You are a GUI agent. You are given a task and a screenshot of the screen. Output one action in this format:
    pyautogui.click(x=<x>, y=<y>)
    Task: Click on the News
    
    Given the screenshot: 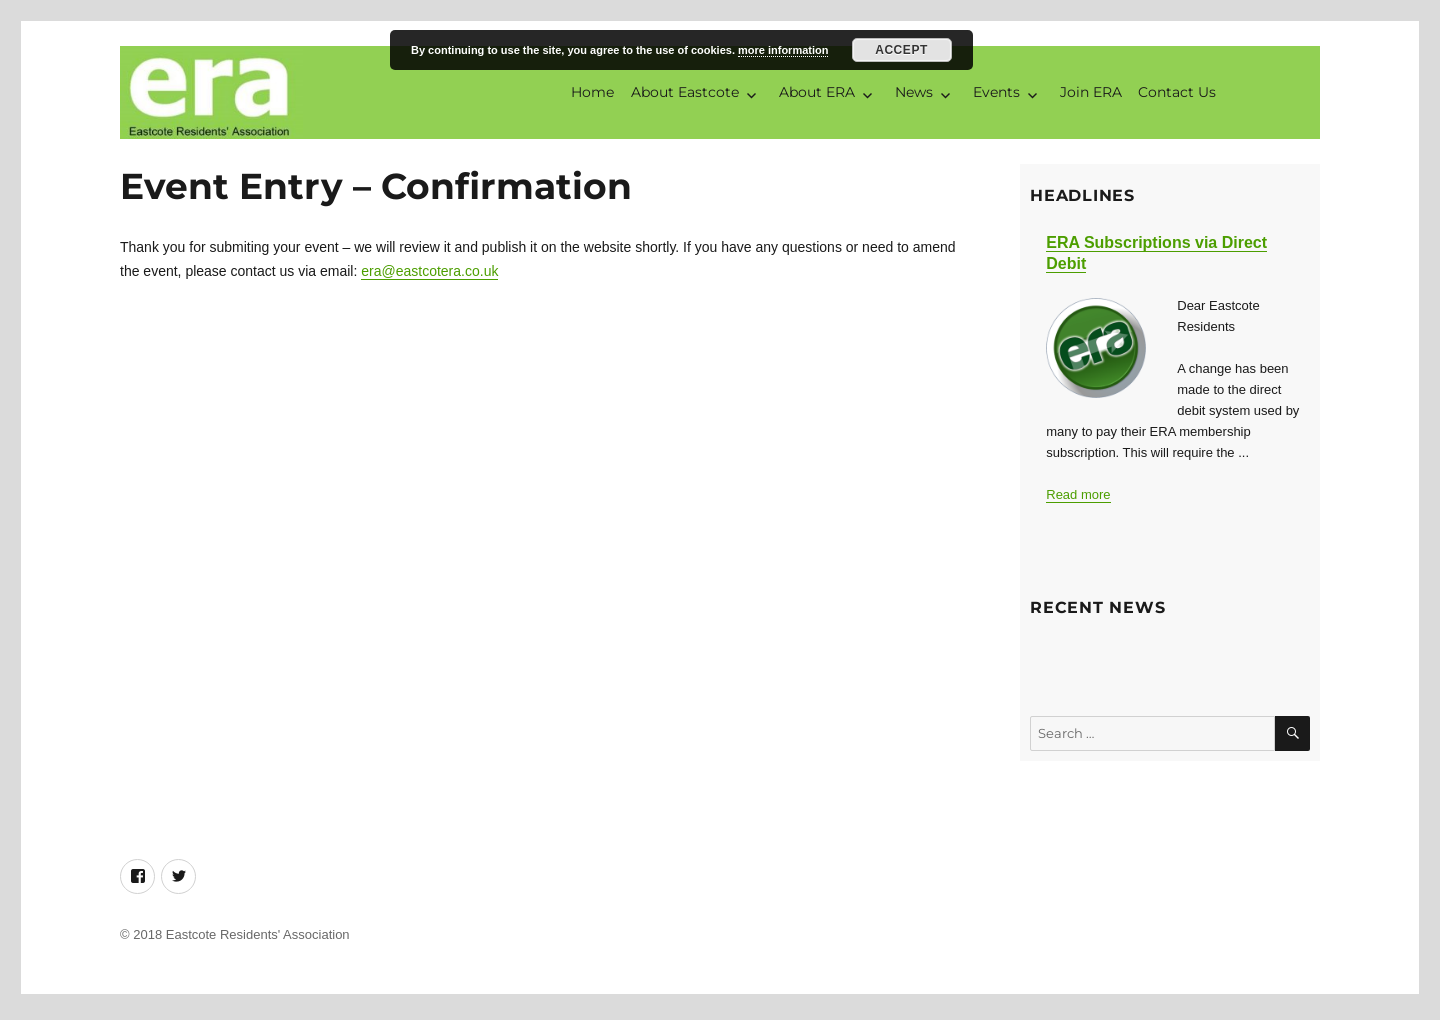 What is the action you would take?
    pyautogui.click(x=914, y=94)
    